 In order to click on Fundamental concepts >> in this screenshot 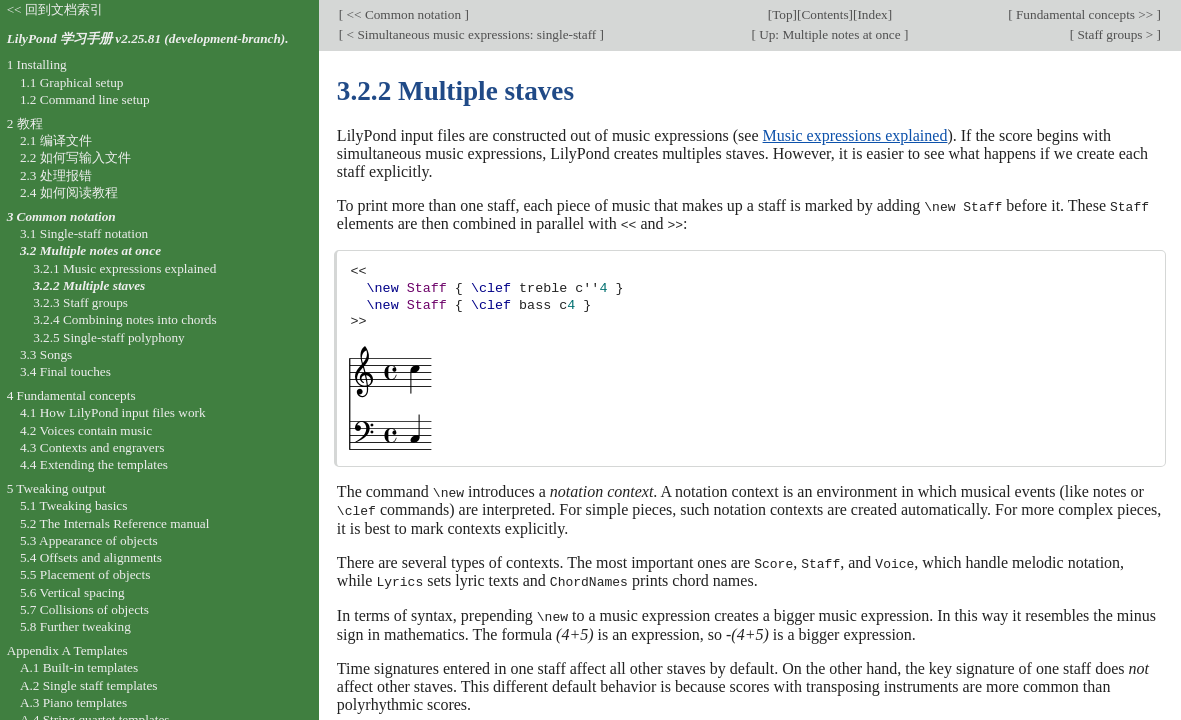, I will do `click(1085, 14)`.